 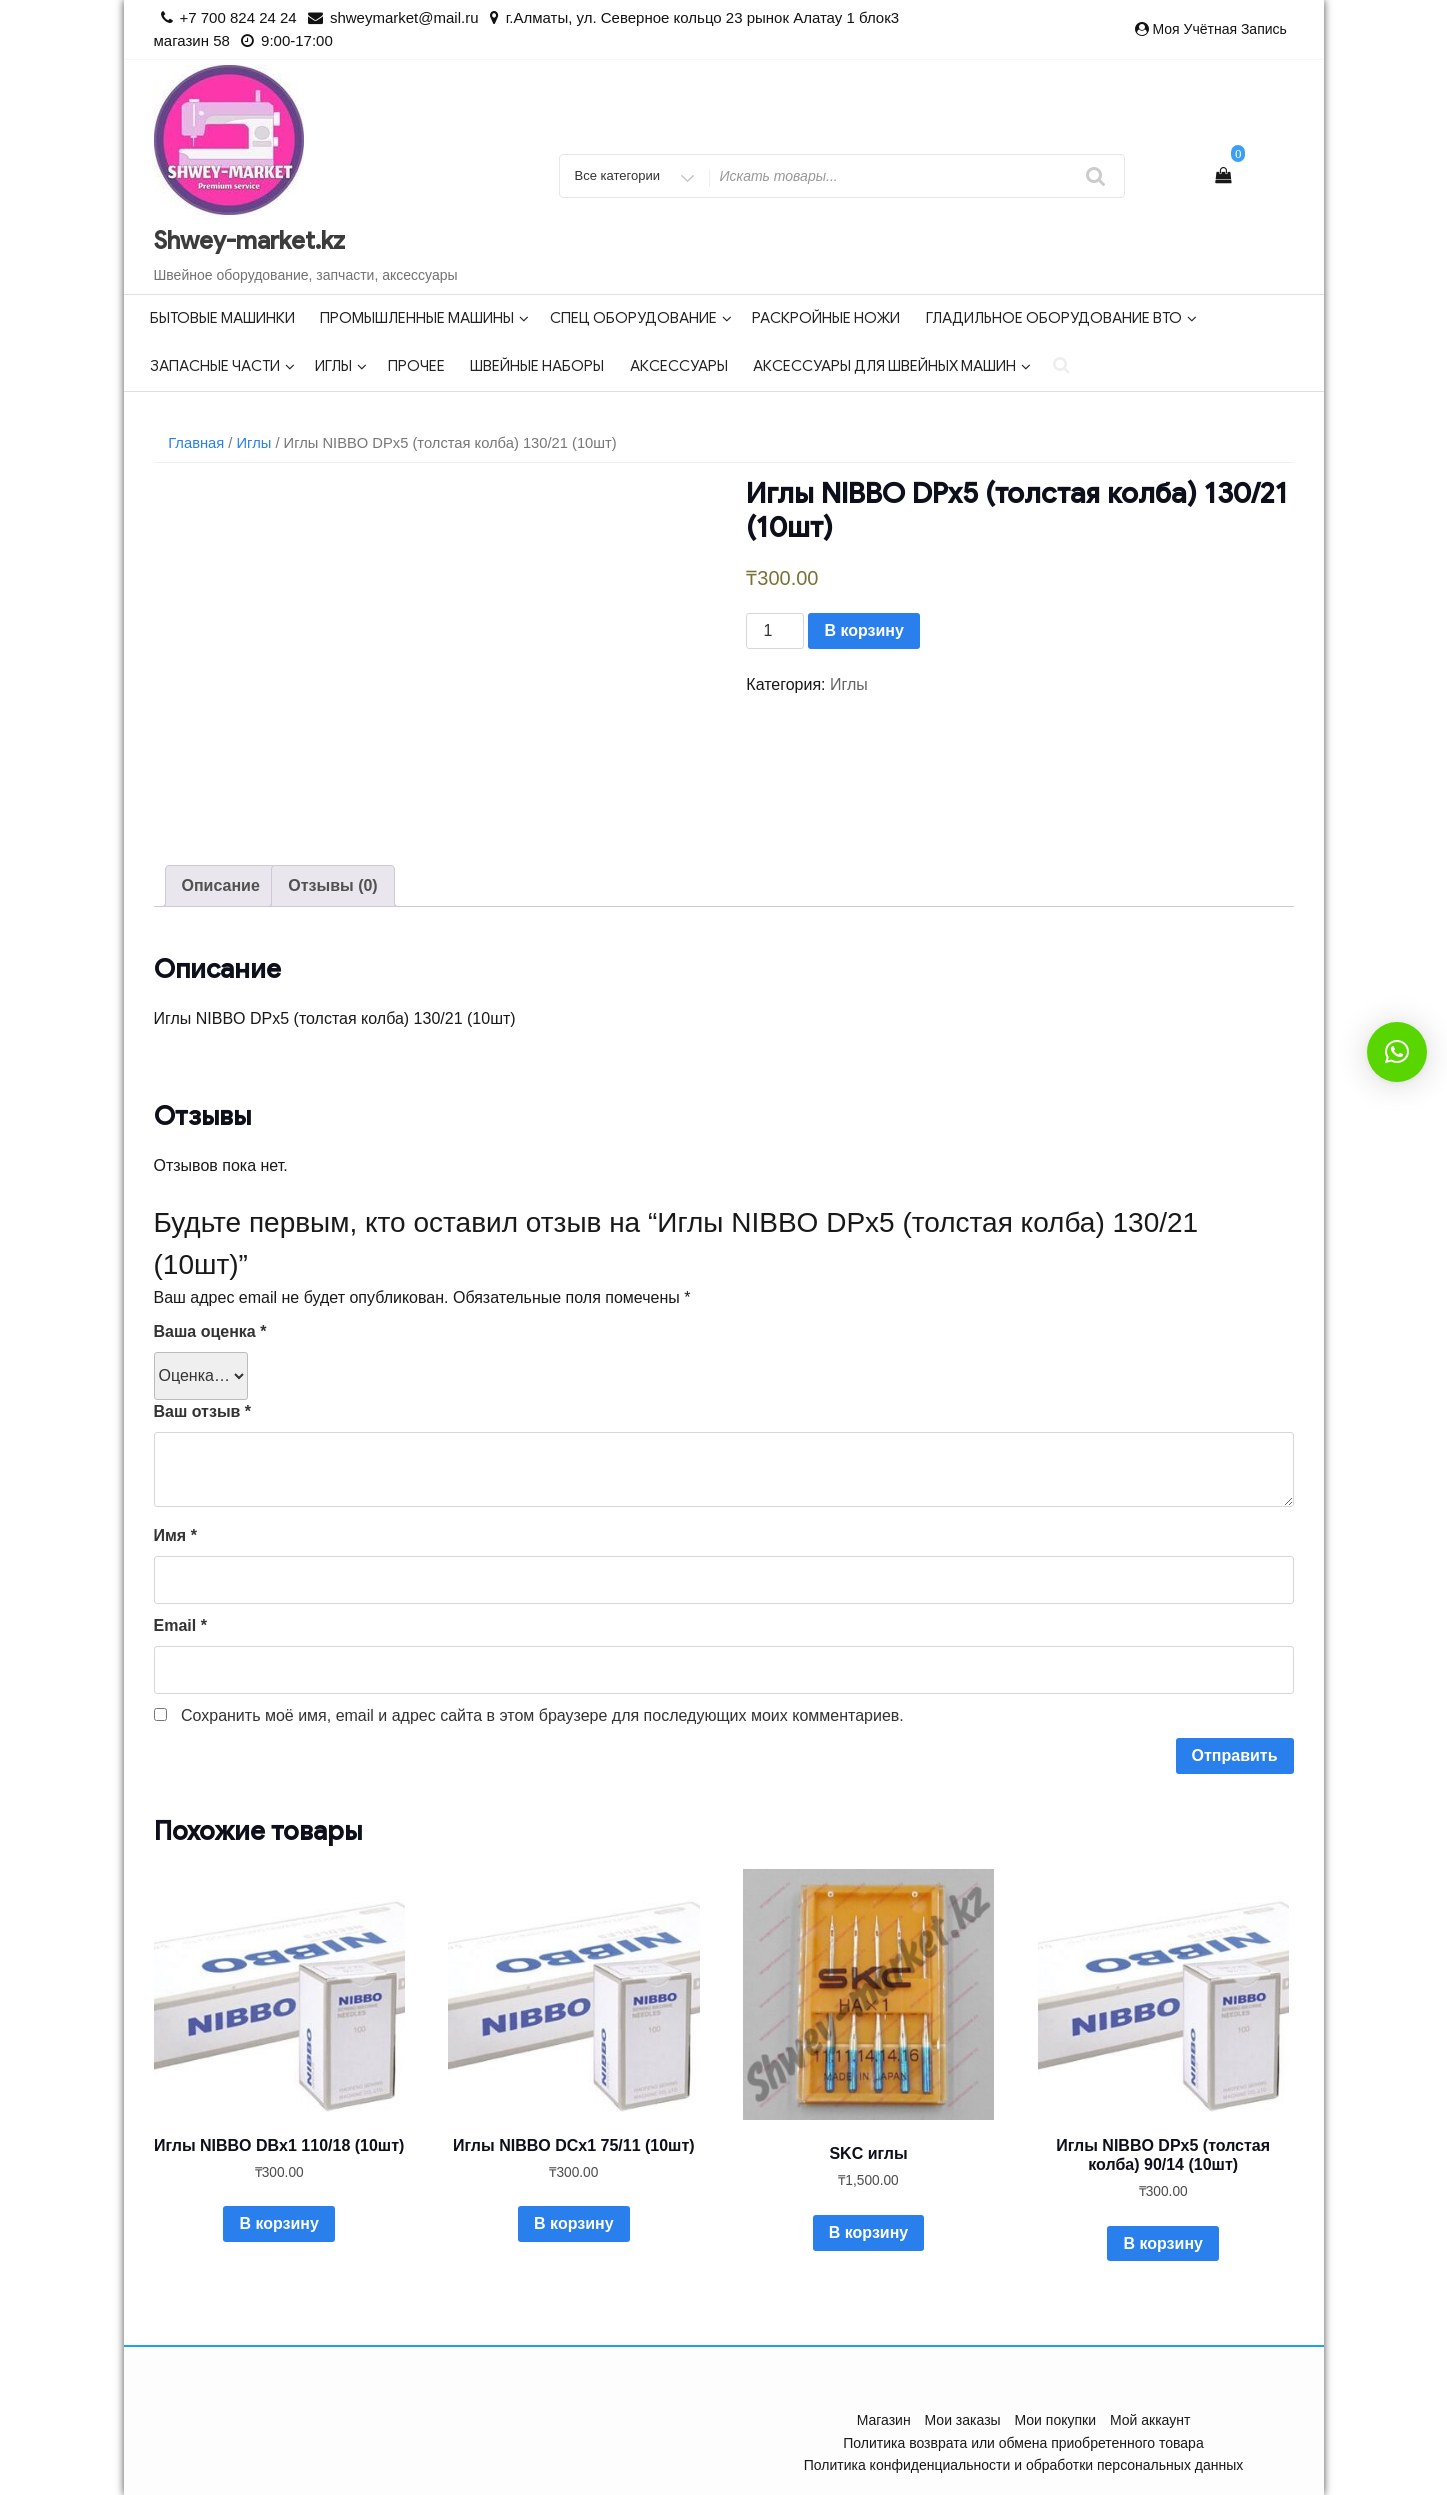 What do you see at coordinates (416, 366) in the screenshot?
I see `Прочее` at bounding box center [416, 366].